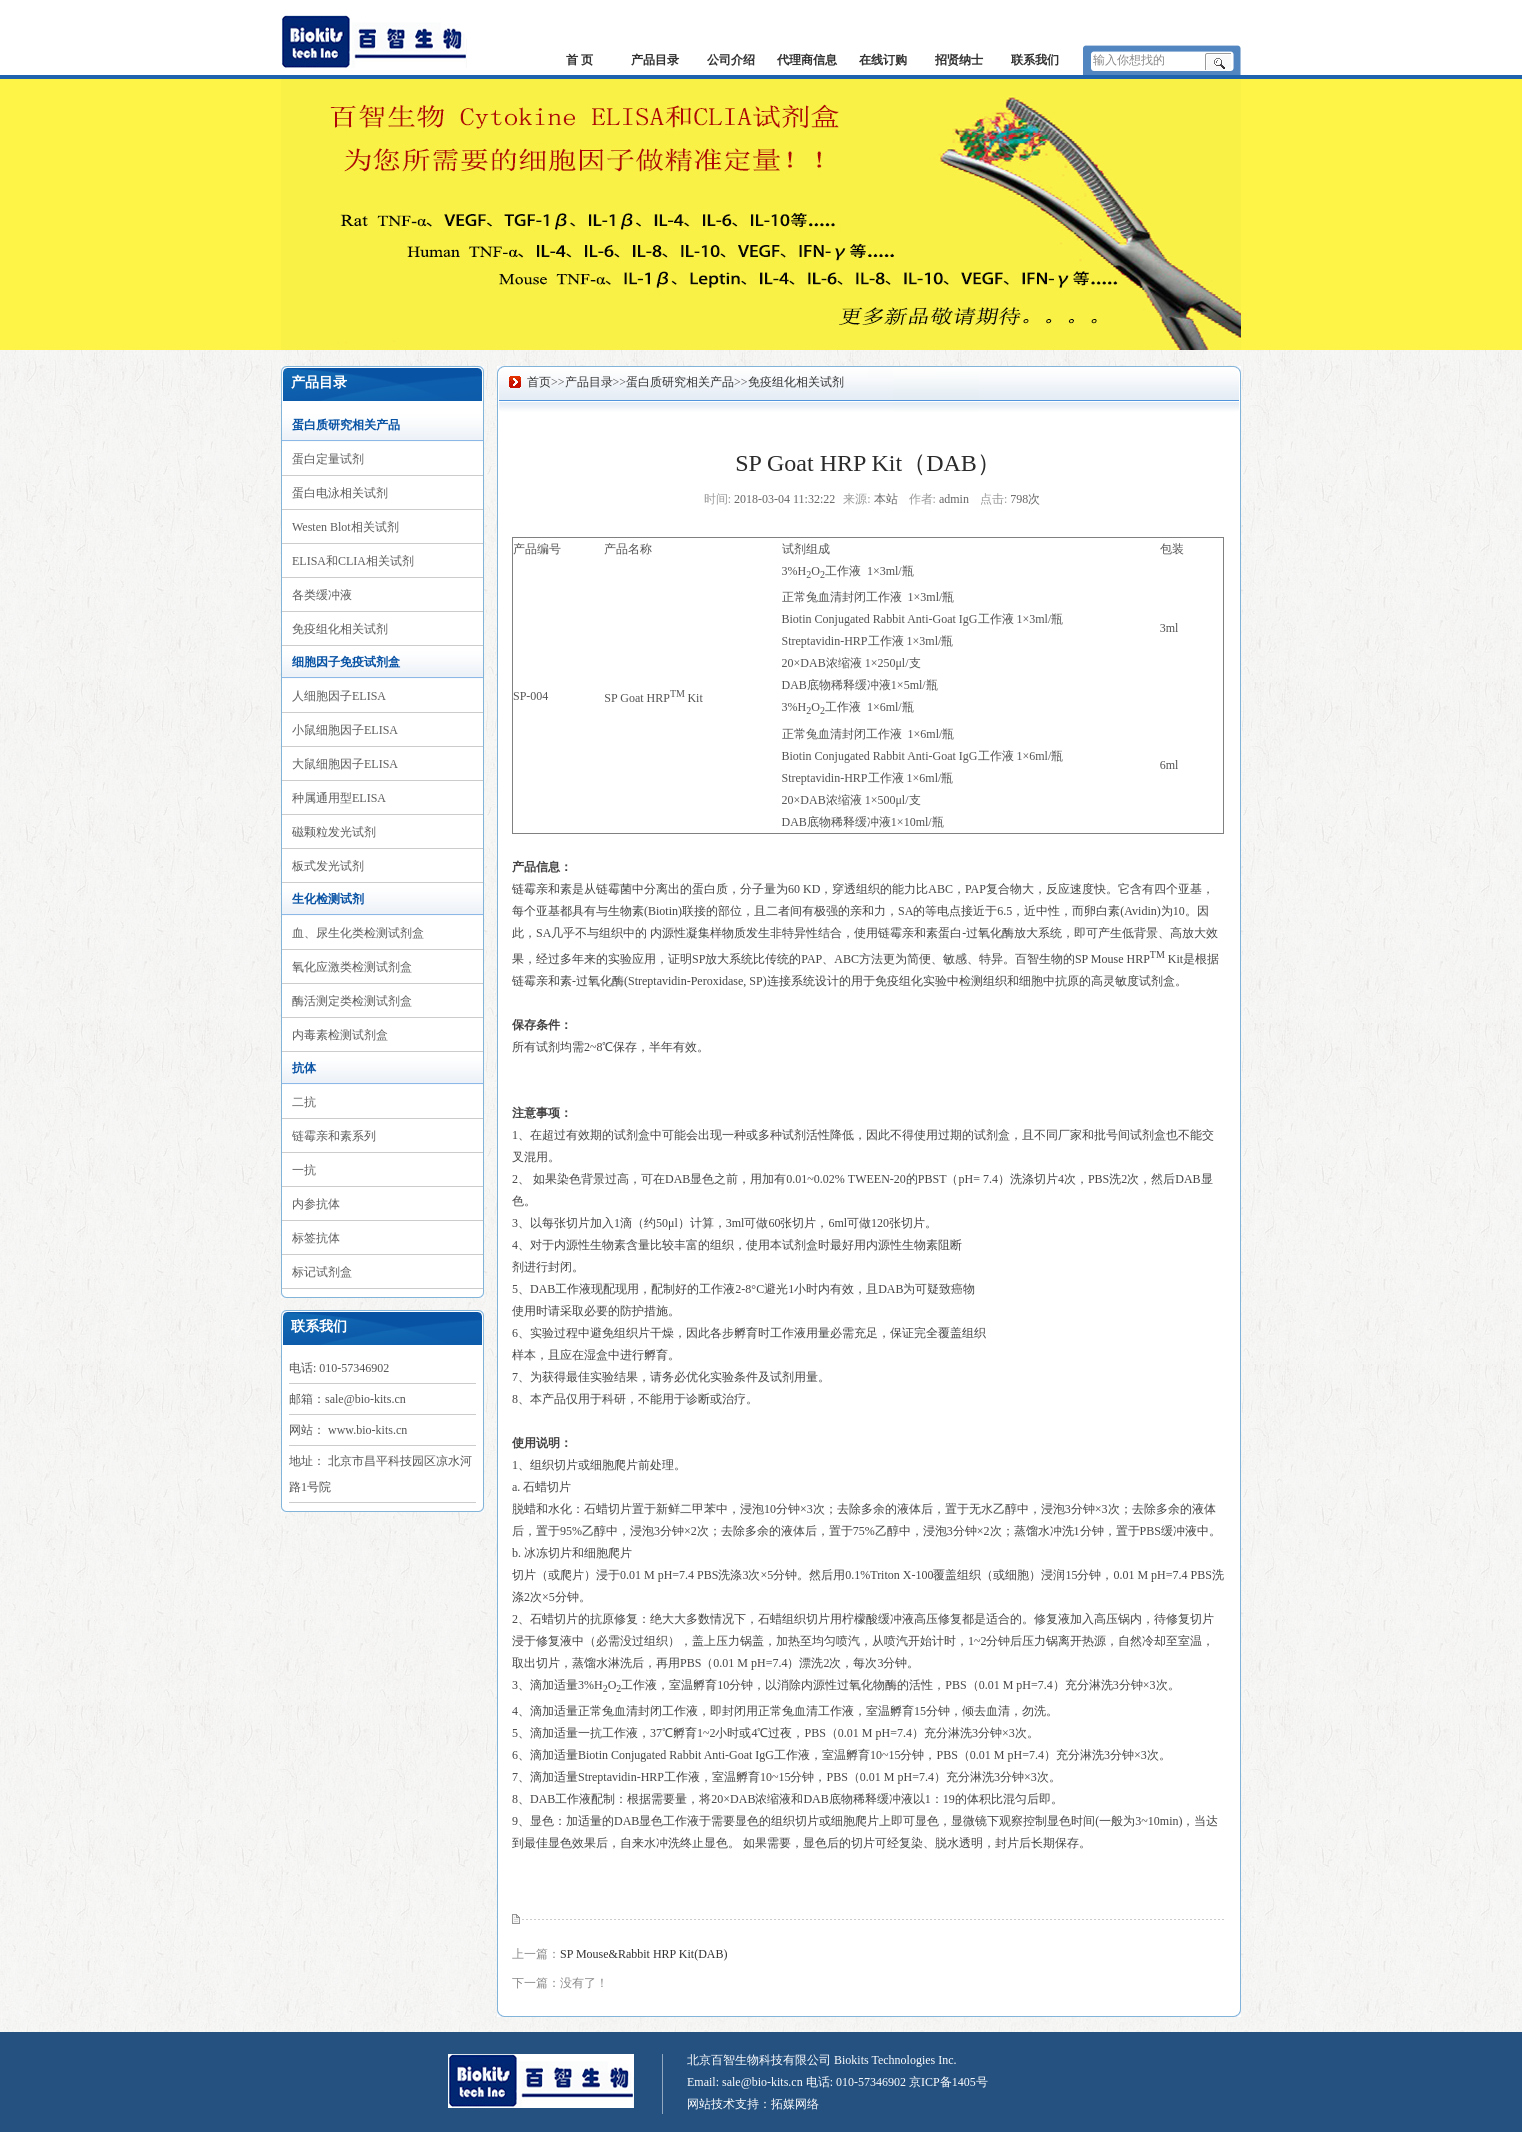 This screenshot has width=1522, height=2132. Describe the element at coordinates (346, 425) in the screenshot. I see `蛋白质研究相关产品` at that location.